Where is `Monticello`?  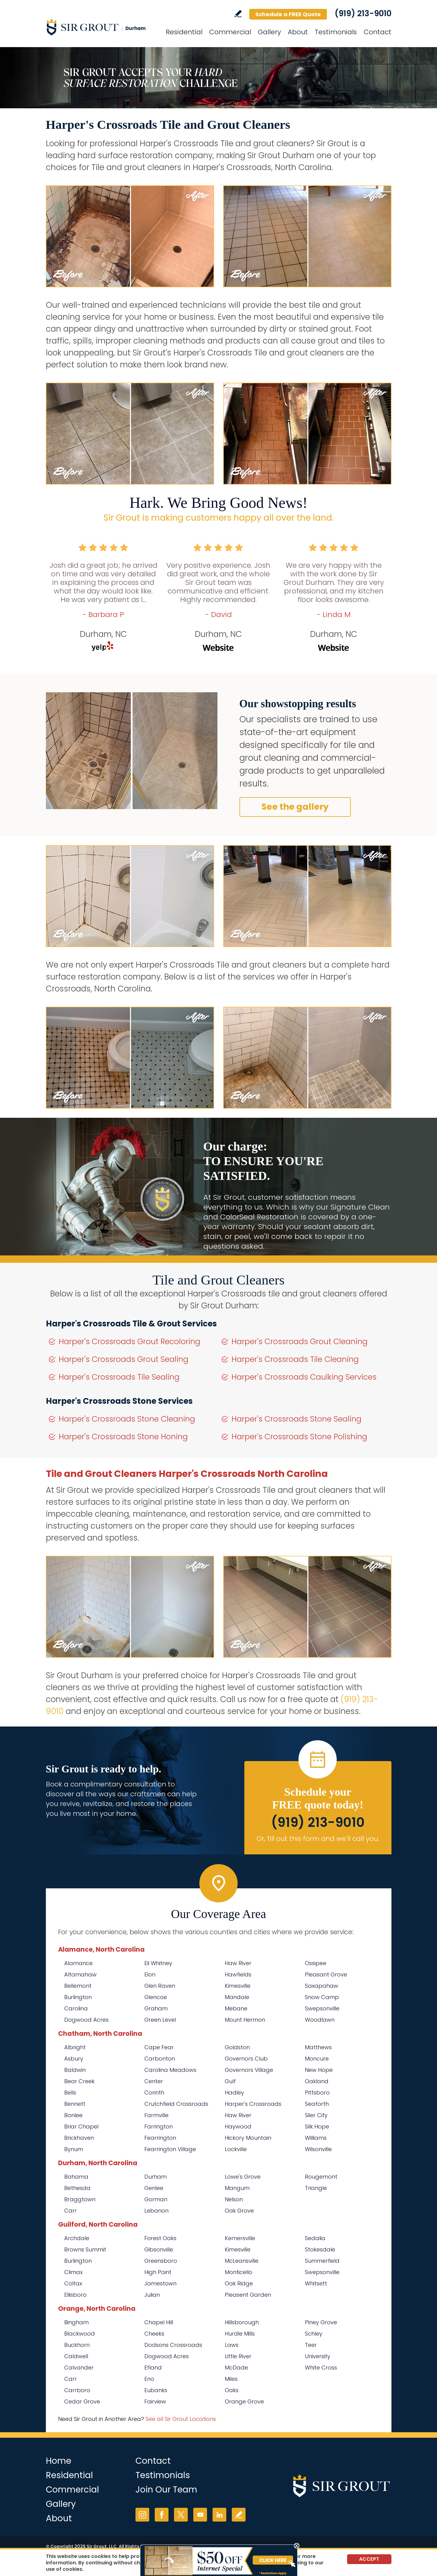 Monticello is located at coordinates (238, 2272).